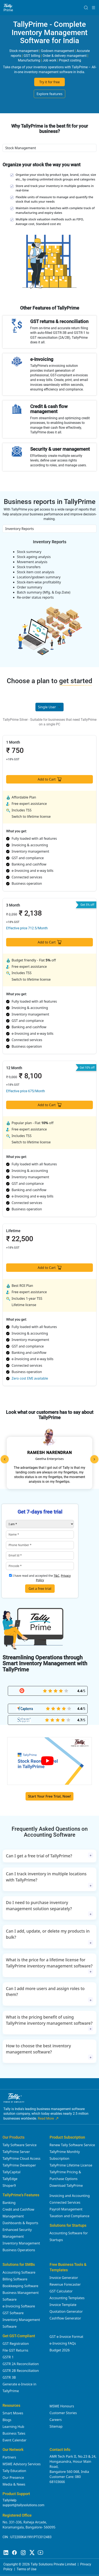 The width and height of the screenshot is (99, 2576). I want to click on Enhanced Security Management, so click(17, 2233).